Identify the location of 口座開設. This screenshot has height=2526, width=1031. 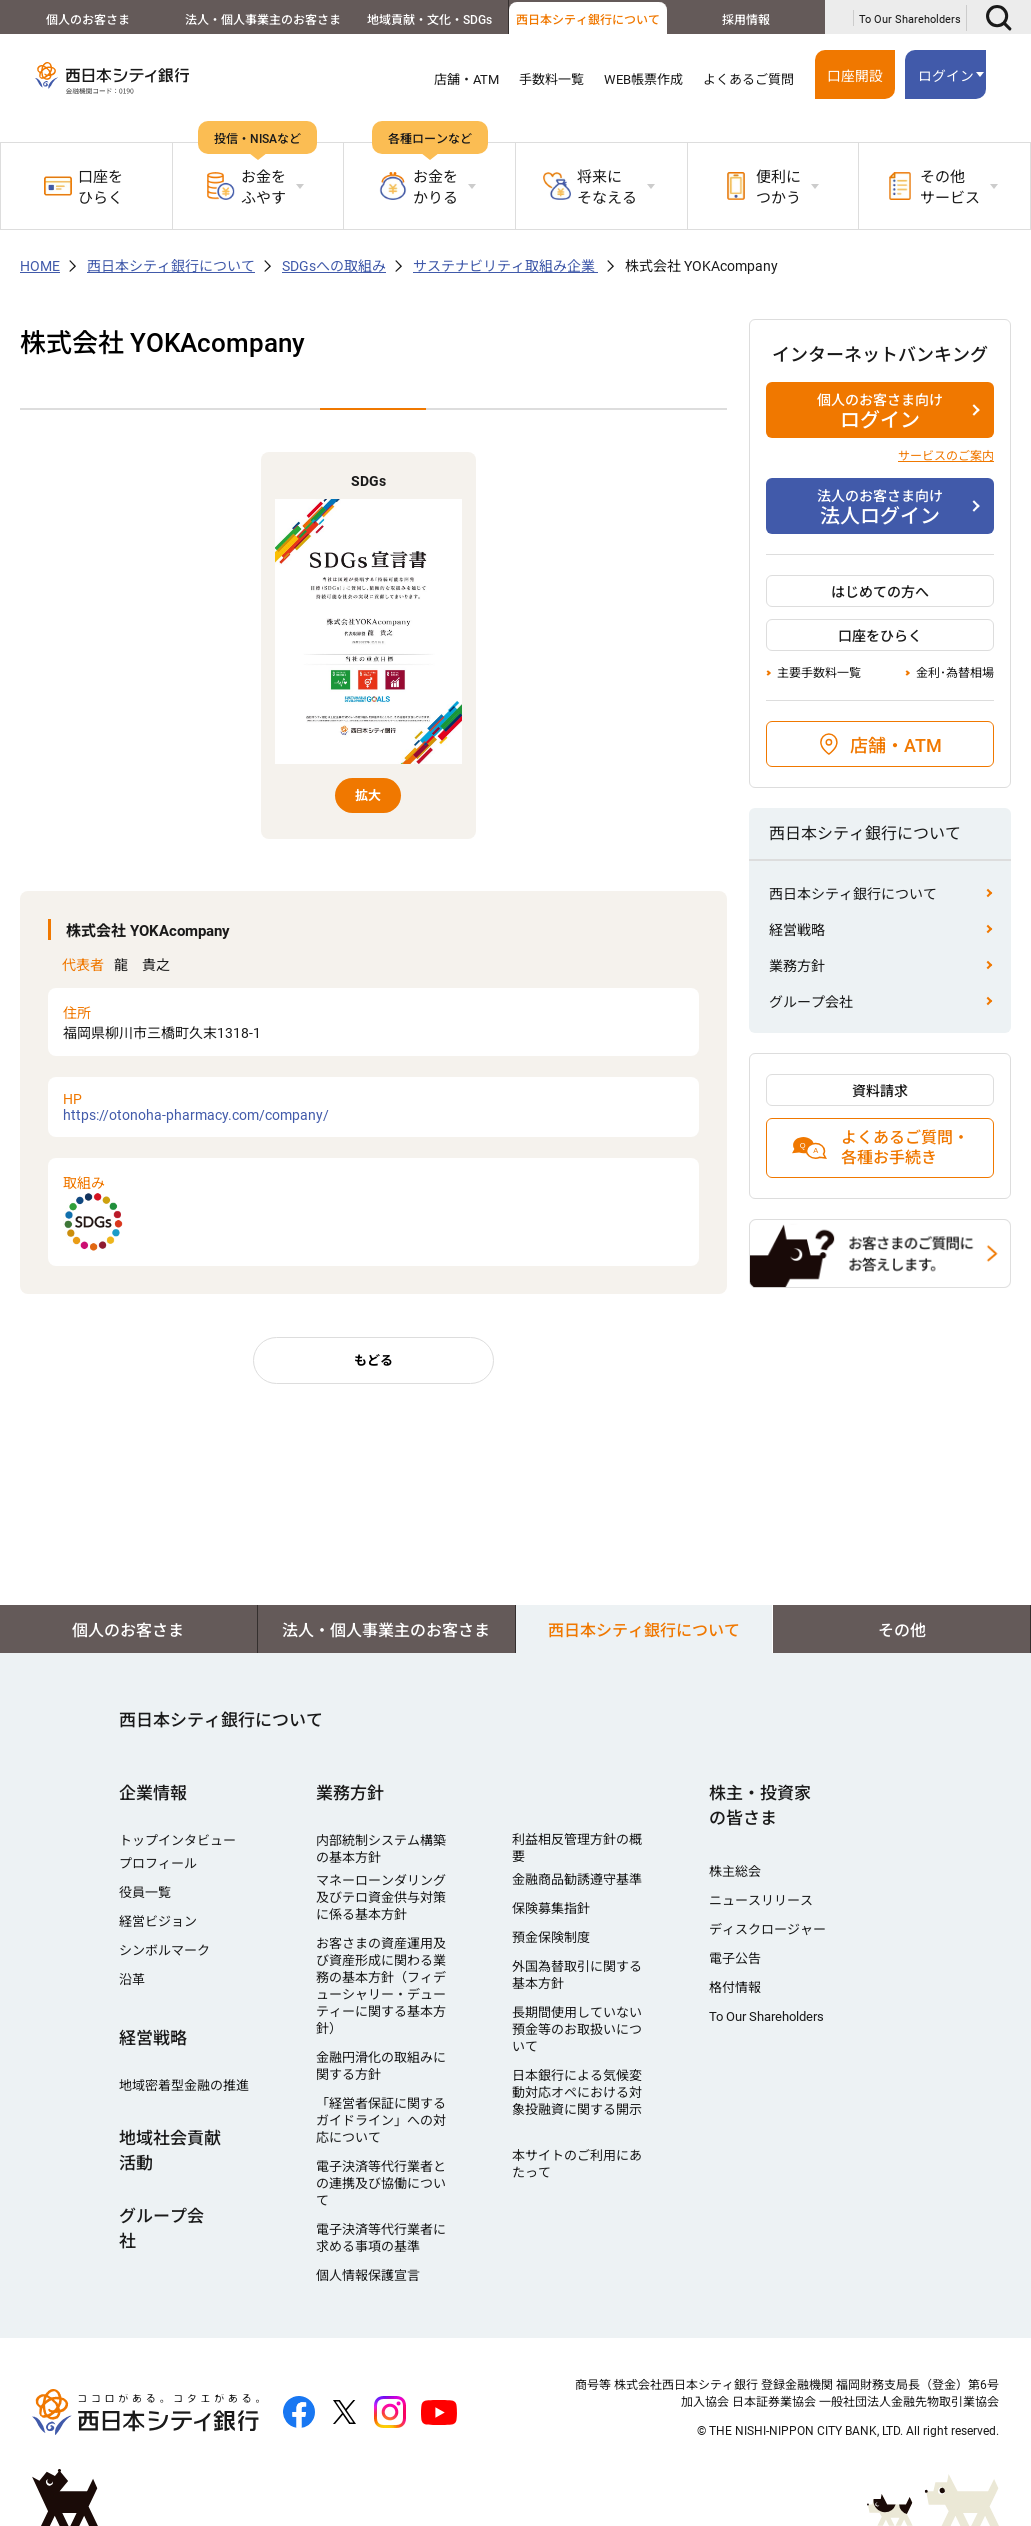
(855, 76).